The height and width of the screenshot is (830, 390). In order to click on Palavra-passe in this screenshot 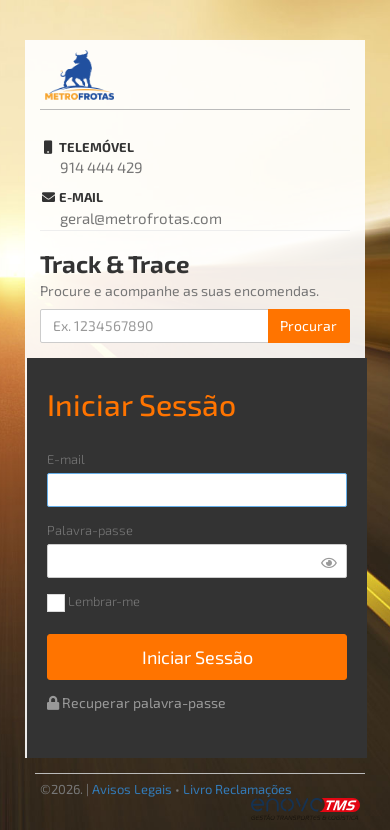, I will do `click(90, 530)`.